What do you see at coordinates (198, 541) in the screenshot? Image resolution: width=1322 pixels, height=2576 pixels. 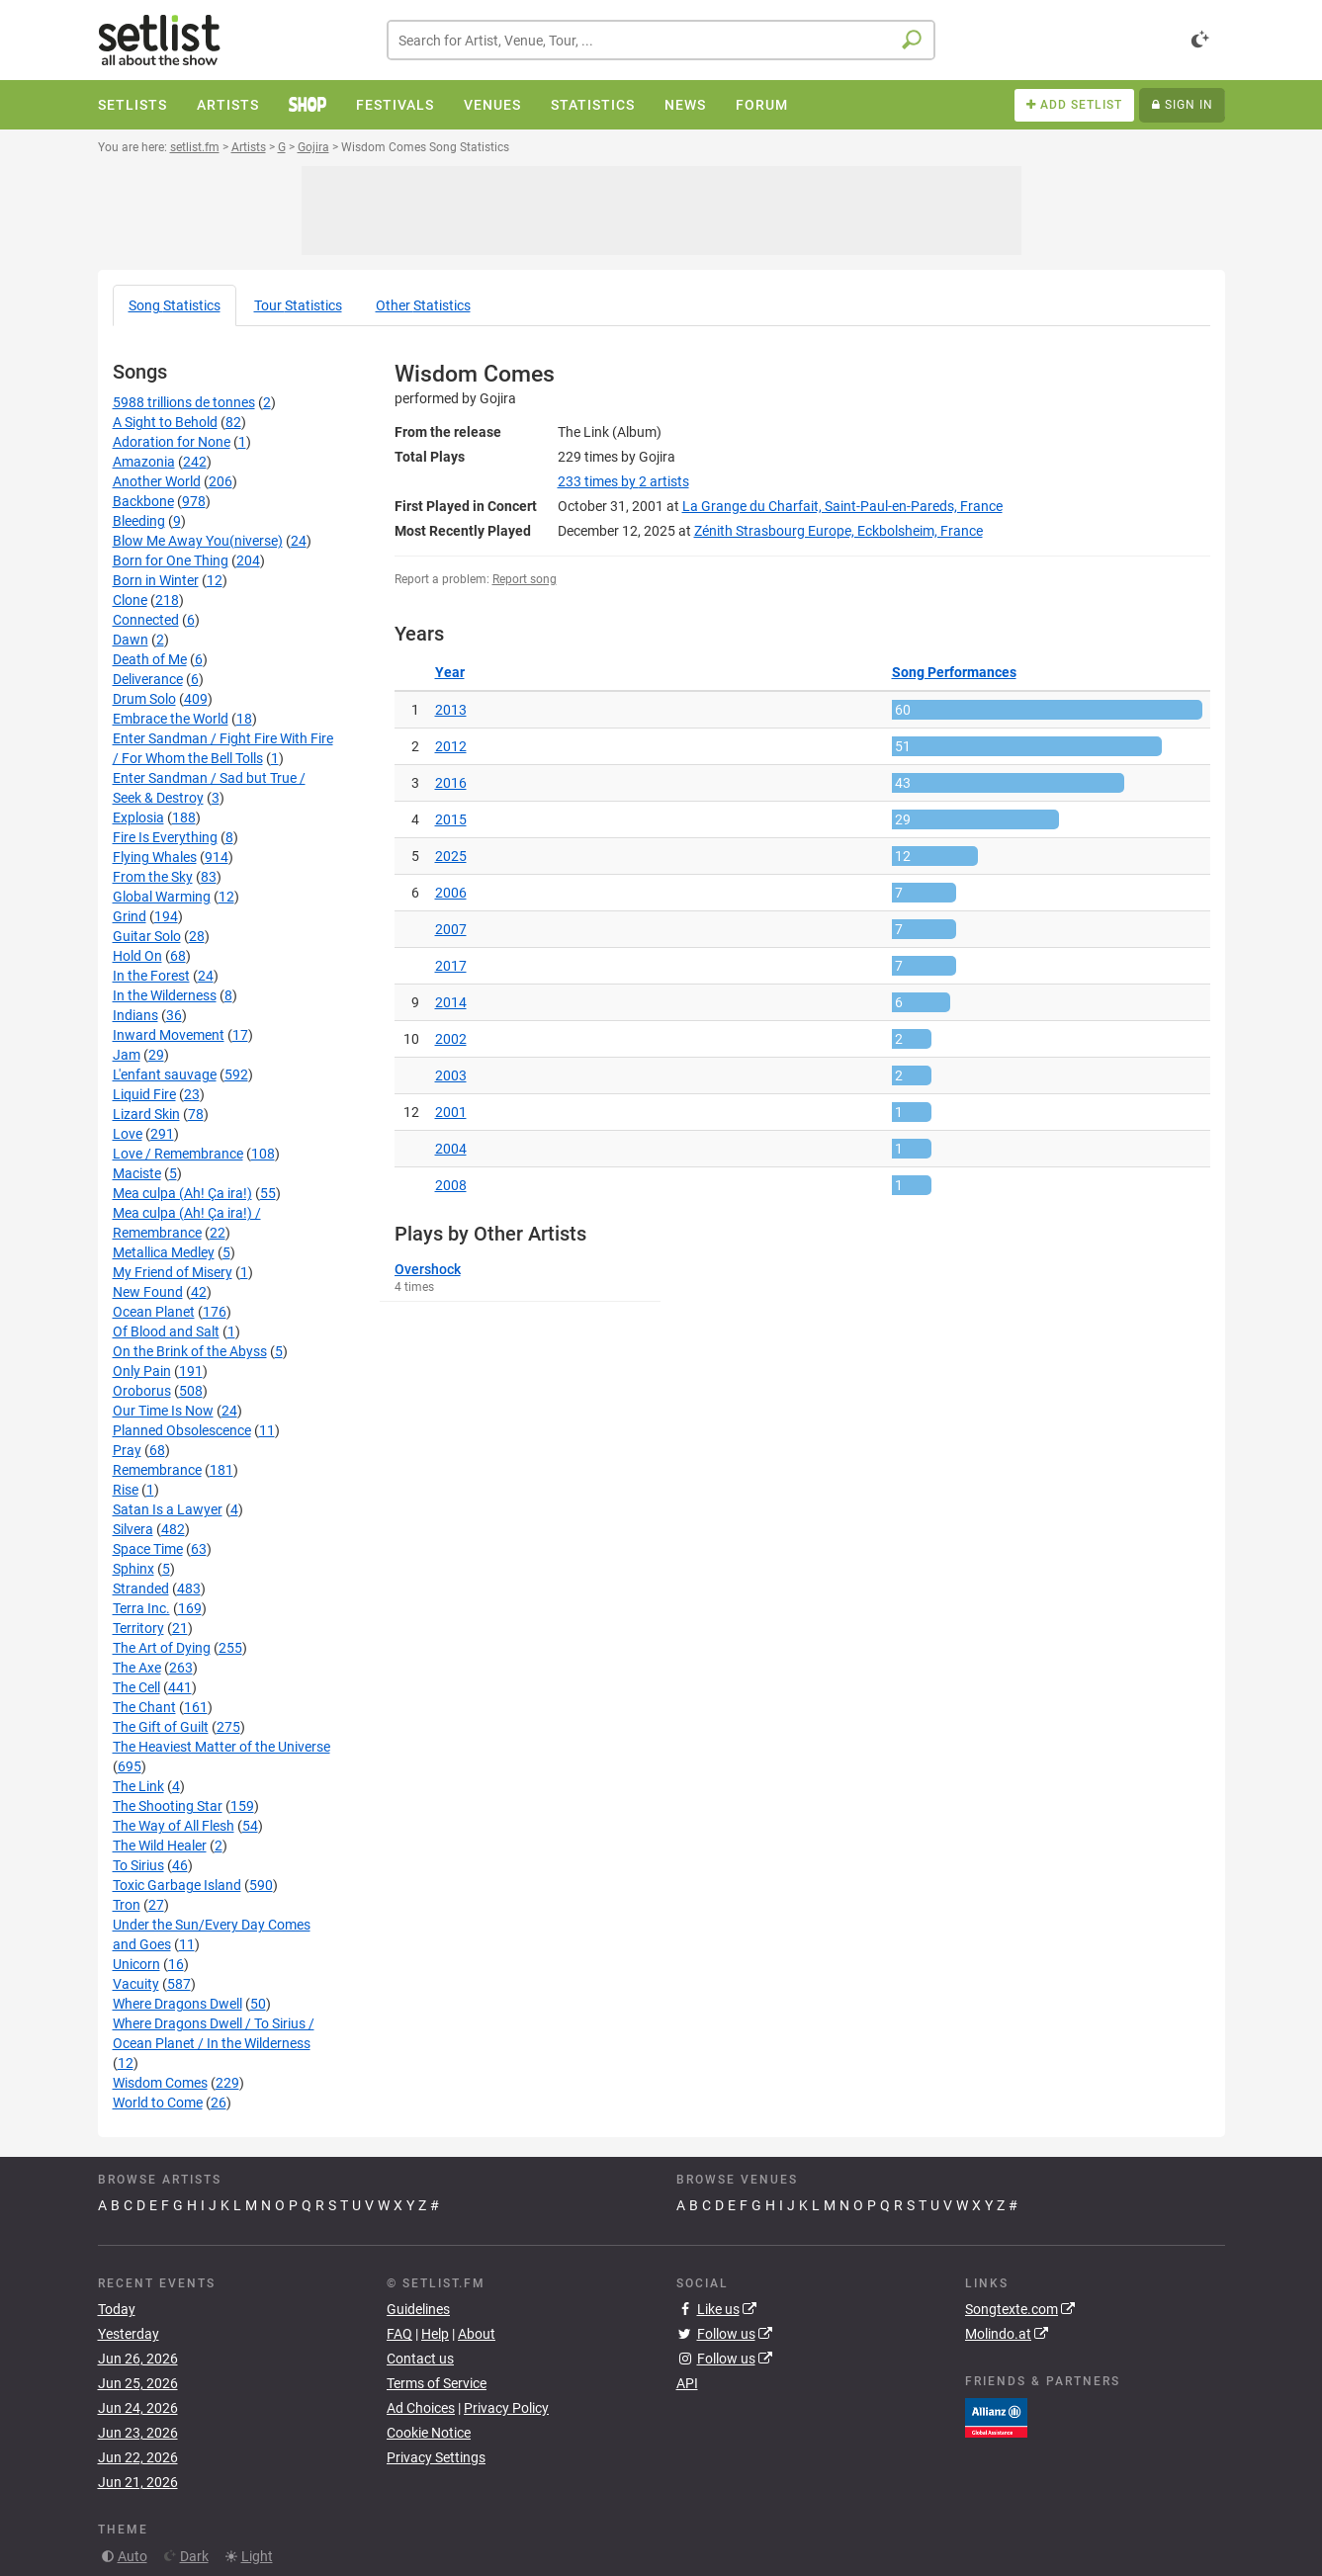 I see `Blow Me Away You(niverse)` at bounding box center [198, 541].